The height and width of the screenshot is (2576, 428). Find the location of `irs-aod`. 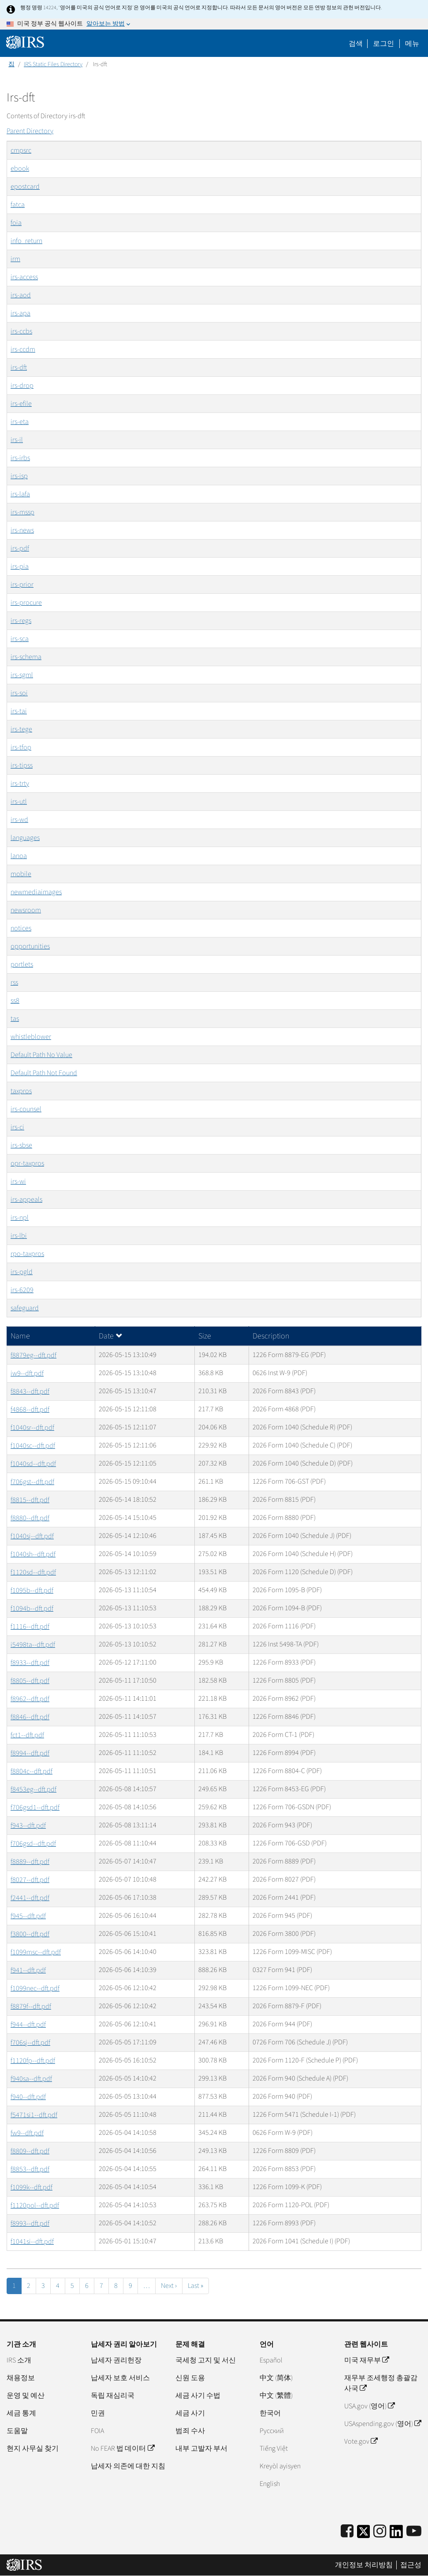

irs-aod is located at coordinates (21, 295).